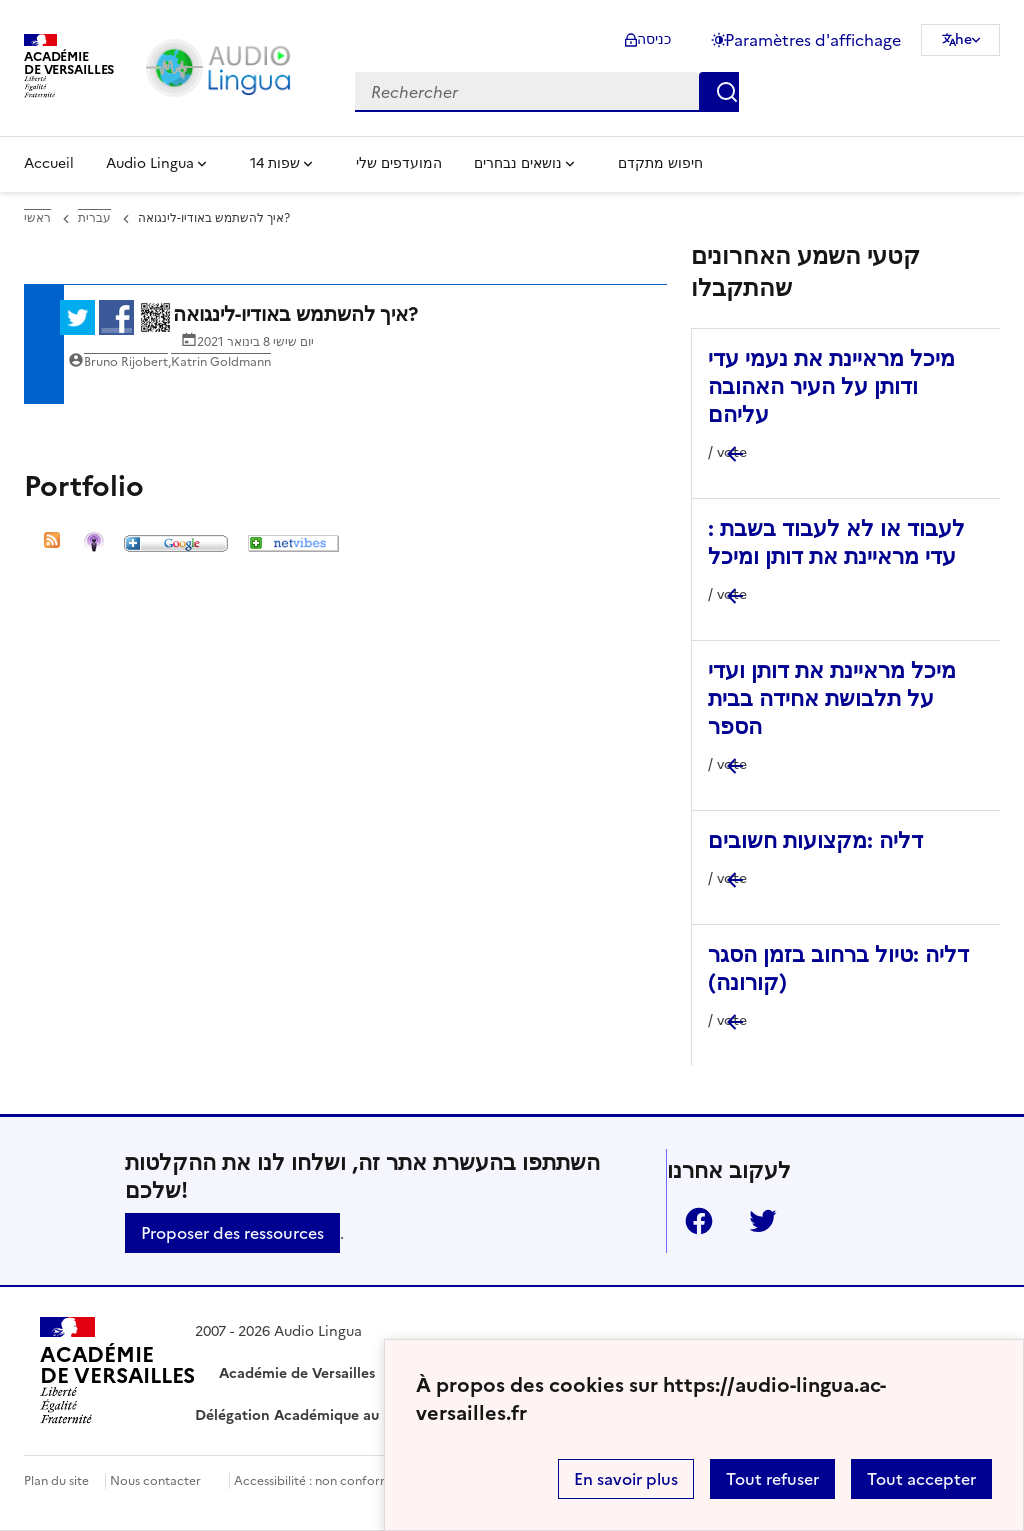  What do you see at coordinates (150, 163) in the screenshot?
I see `Audio Lingua` at bounding box center [150, 163].